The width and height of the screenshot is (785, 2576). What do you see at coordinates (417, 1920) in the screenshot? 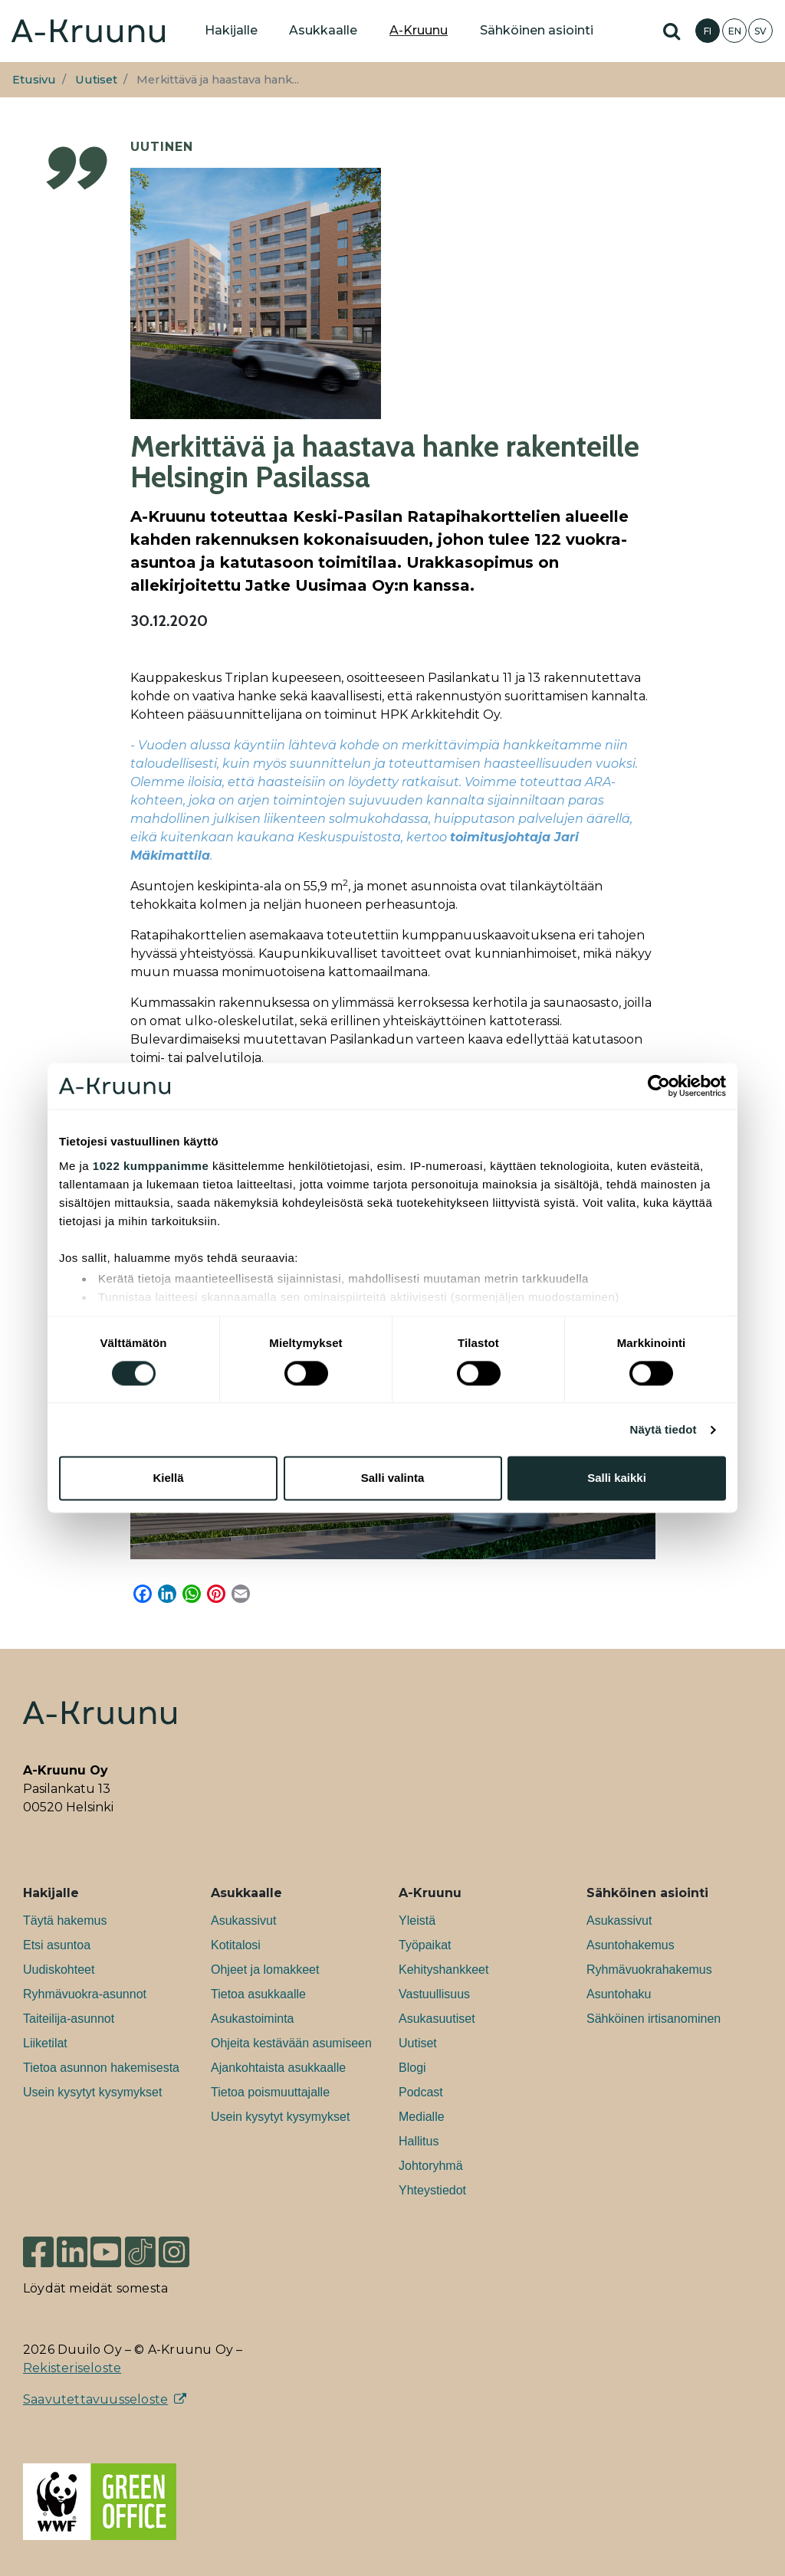
I see `Yleistä` at bounding box center [417, 1920].